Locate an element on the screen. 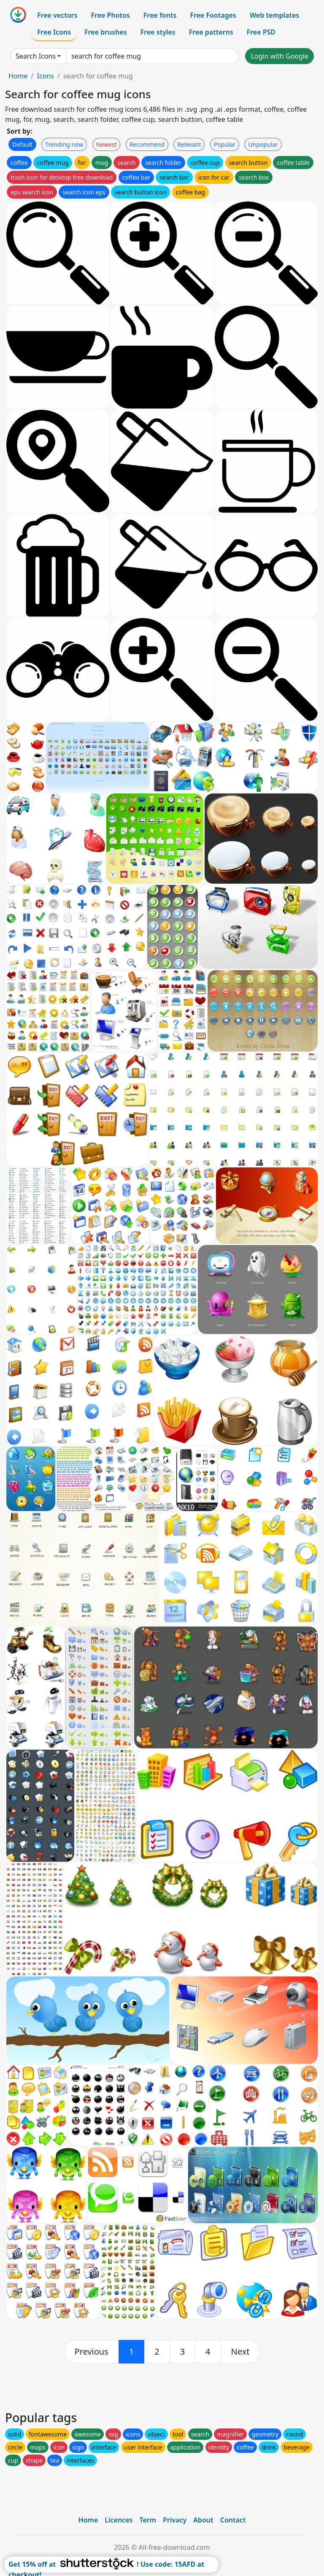 This screenshot has width=324, height=2576. Term is located at coordinates (147, 2520).